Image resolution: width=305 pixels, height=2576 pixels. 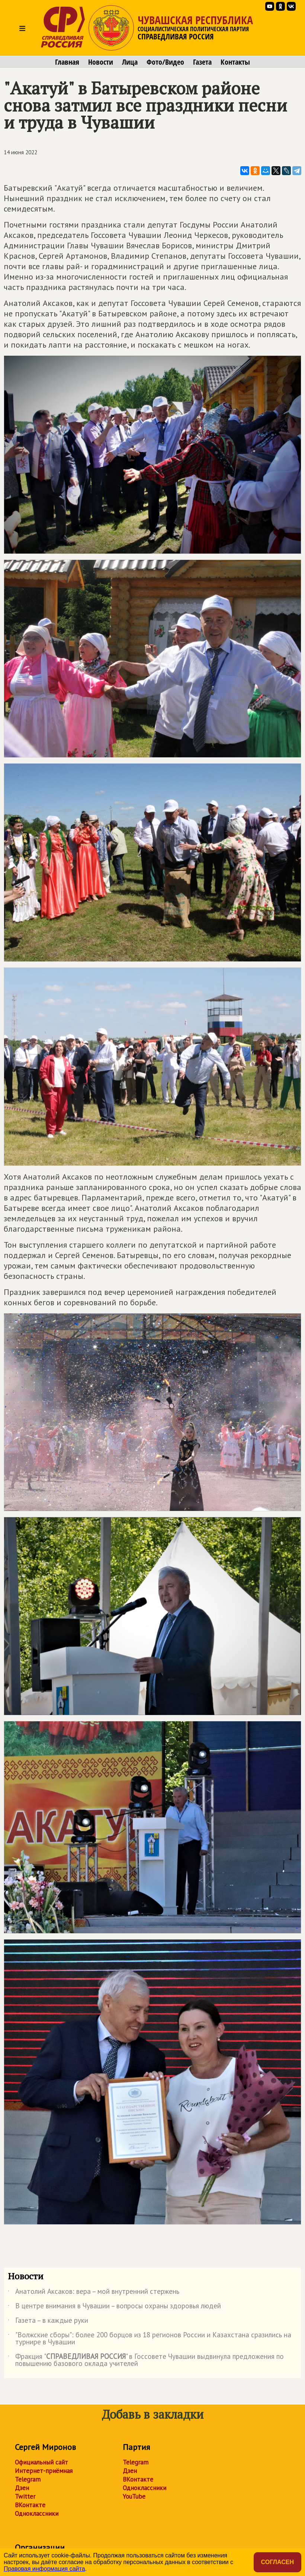 I want to click on Фракция "" в Госсовете Чувашии выдвинула предложения по повышению базового оклада учителей, so click(x=146, y=2360).